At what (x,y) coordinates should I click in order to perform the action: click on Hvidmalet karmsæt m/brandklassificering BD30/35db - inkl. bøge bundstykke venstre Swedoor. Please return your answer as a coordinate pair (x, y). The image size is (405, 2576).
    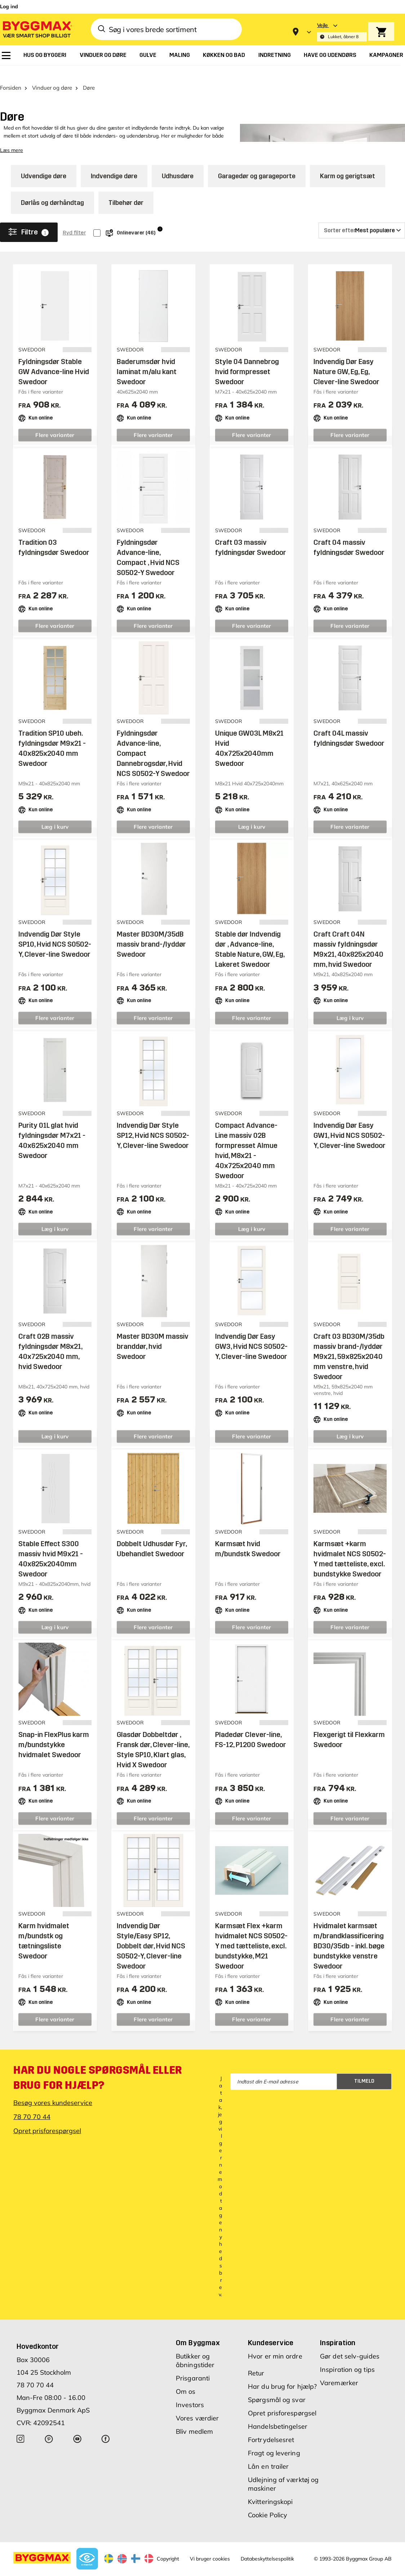
    Looking at the image, I should click on (348, 1933).